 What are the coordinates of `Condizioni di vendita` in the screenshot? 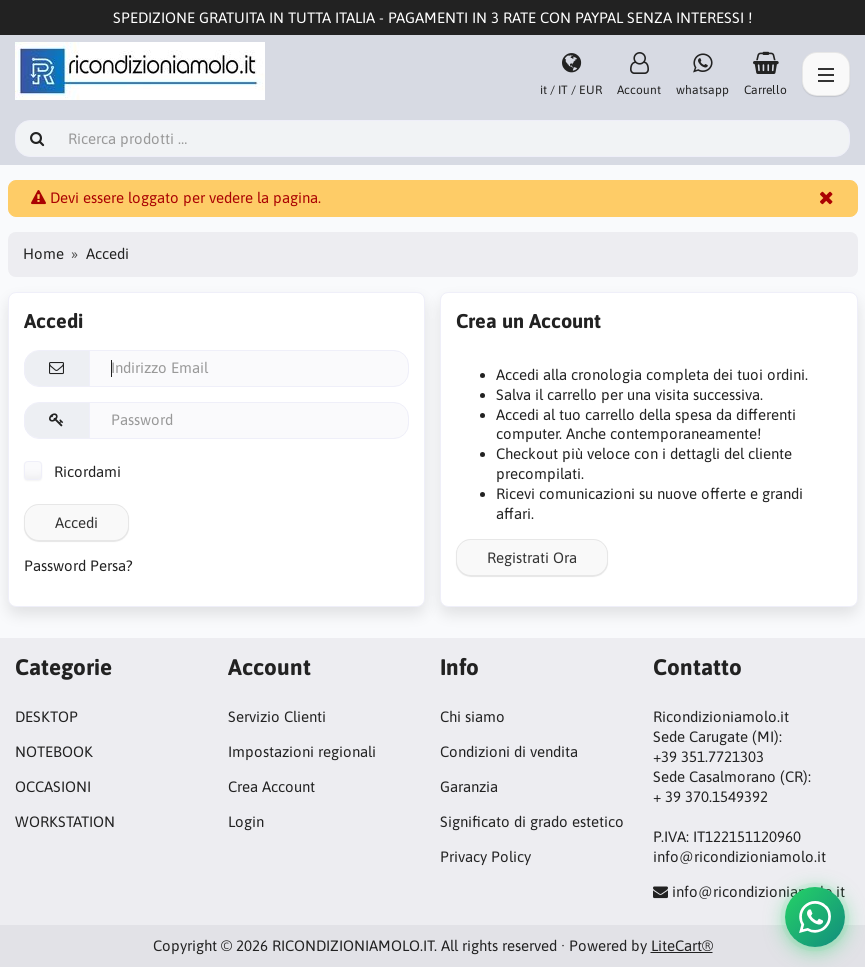 It's located at (509, 751).